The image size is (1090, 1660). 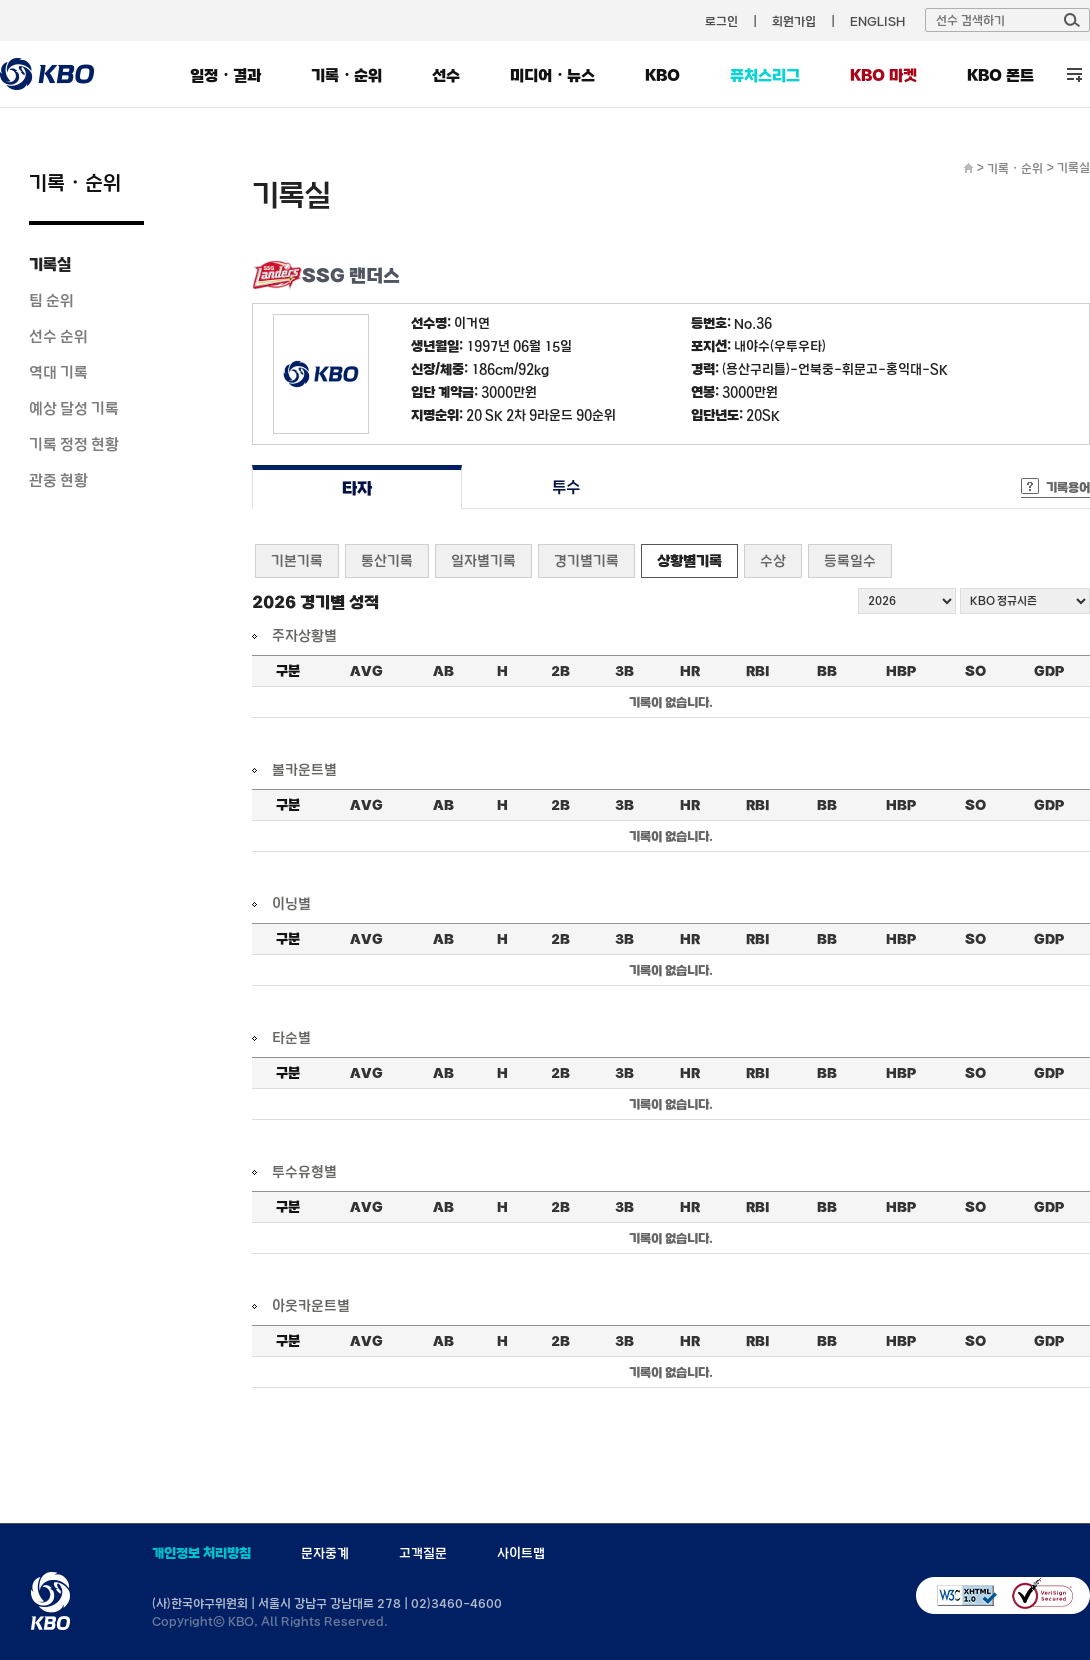 What do you see at coordinates (446, 75) in the screenshot?
I see `선수` at bounding box center [446, 75].